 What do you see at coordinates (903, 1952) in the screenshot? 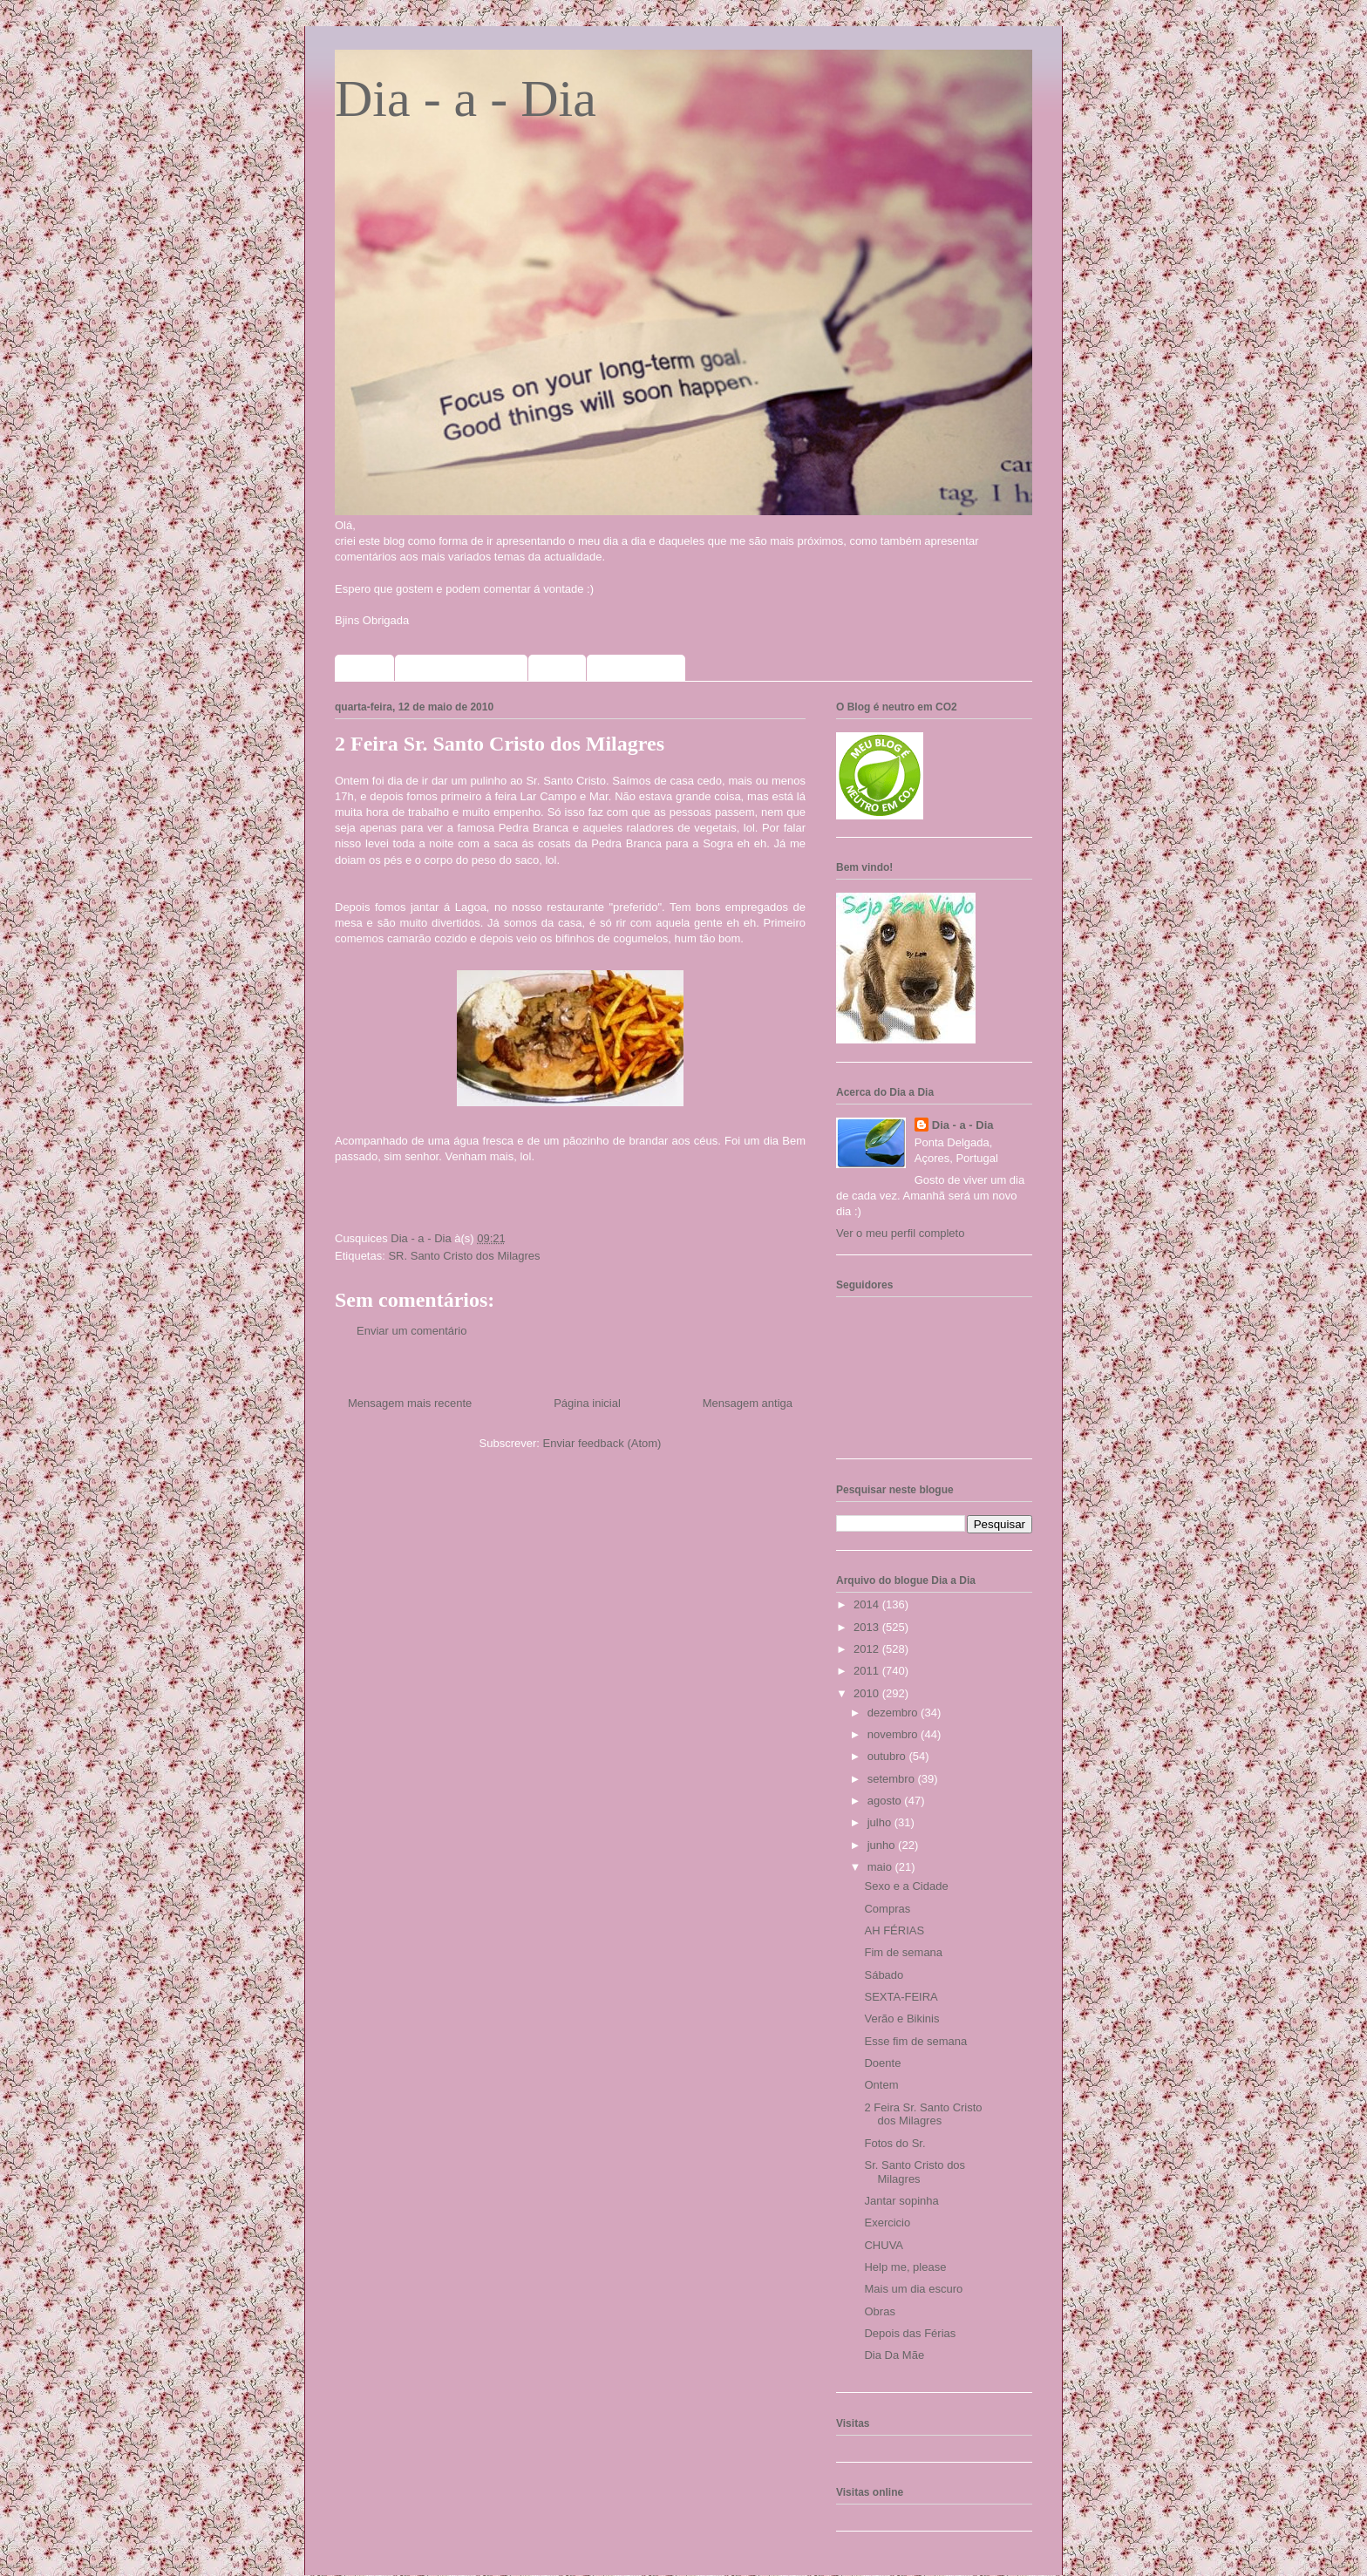
I see `Fim de semana` at bounding box center [903, 1952].